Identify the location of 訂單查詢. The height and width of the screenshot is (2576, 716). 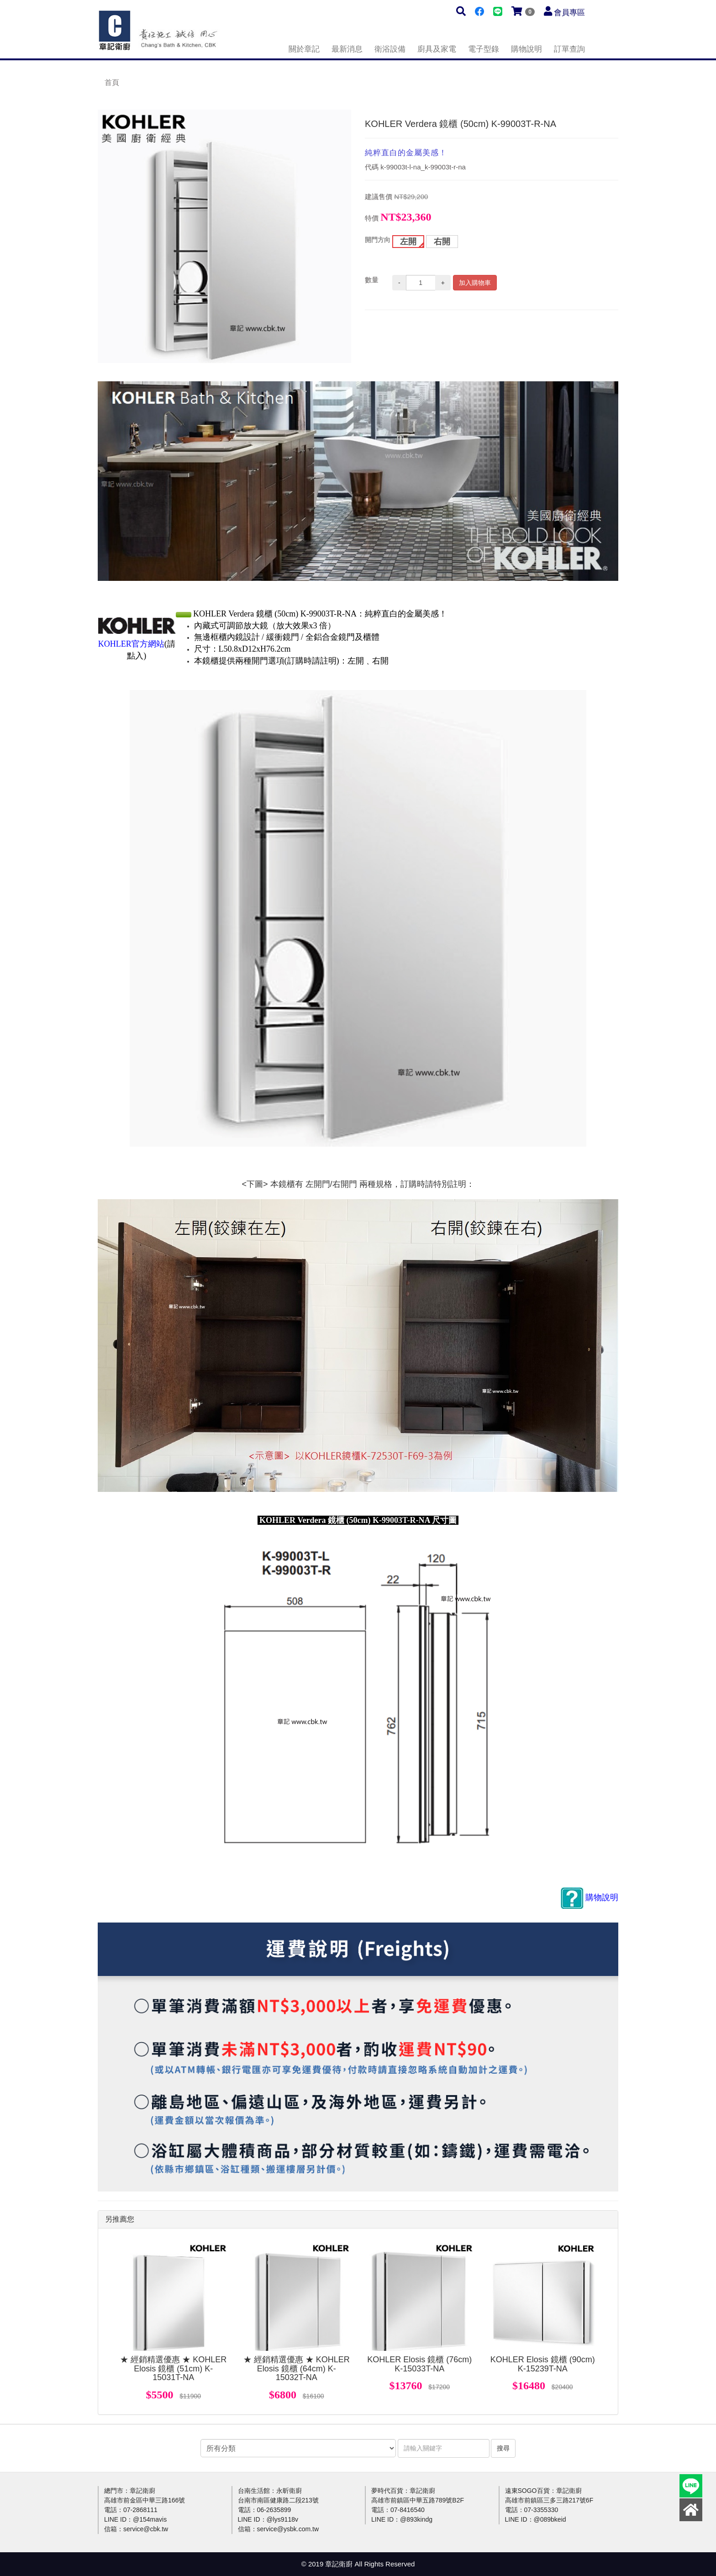
(569, 49).